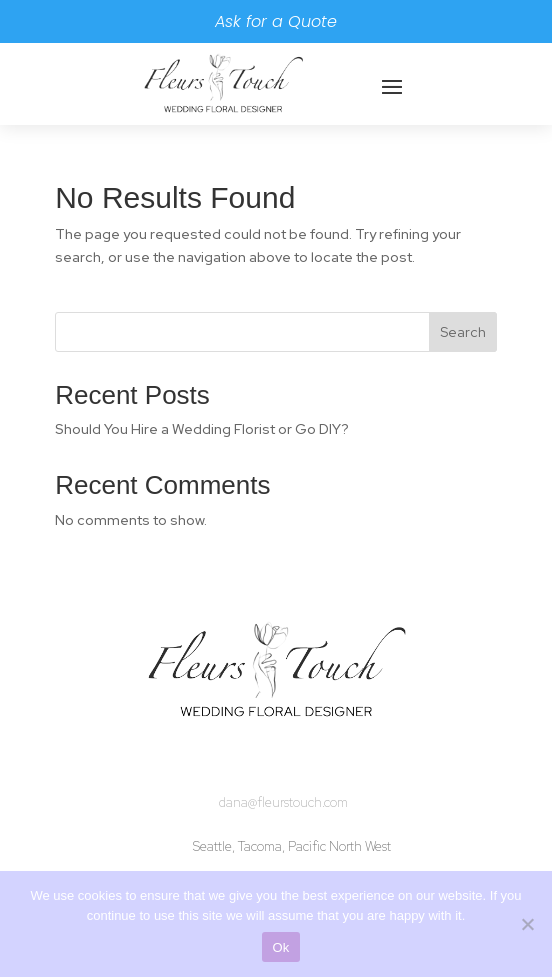 This screenshot has width=552, height=977. Describe the element at coordinates (463, 332) in the screenshot. I see `Search` at that location.